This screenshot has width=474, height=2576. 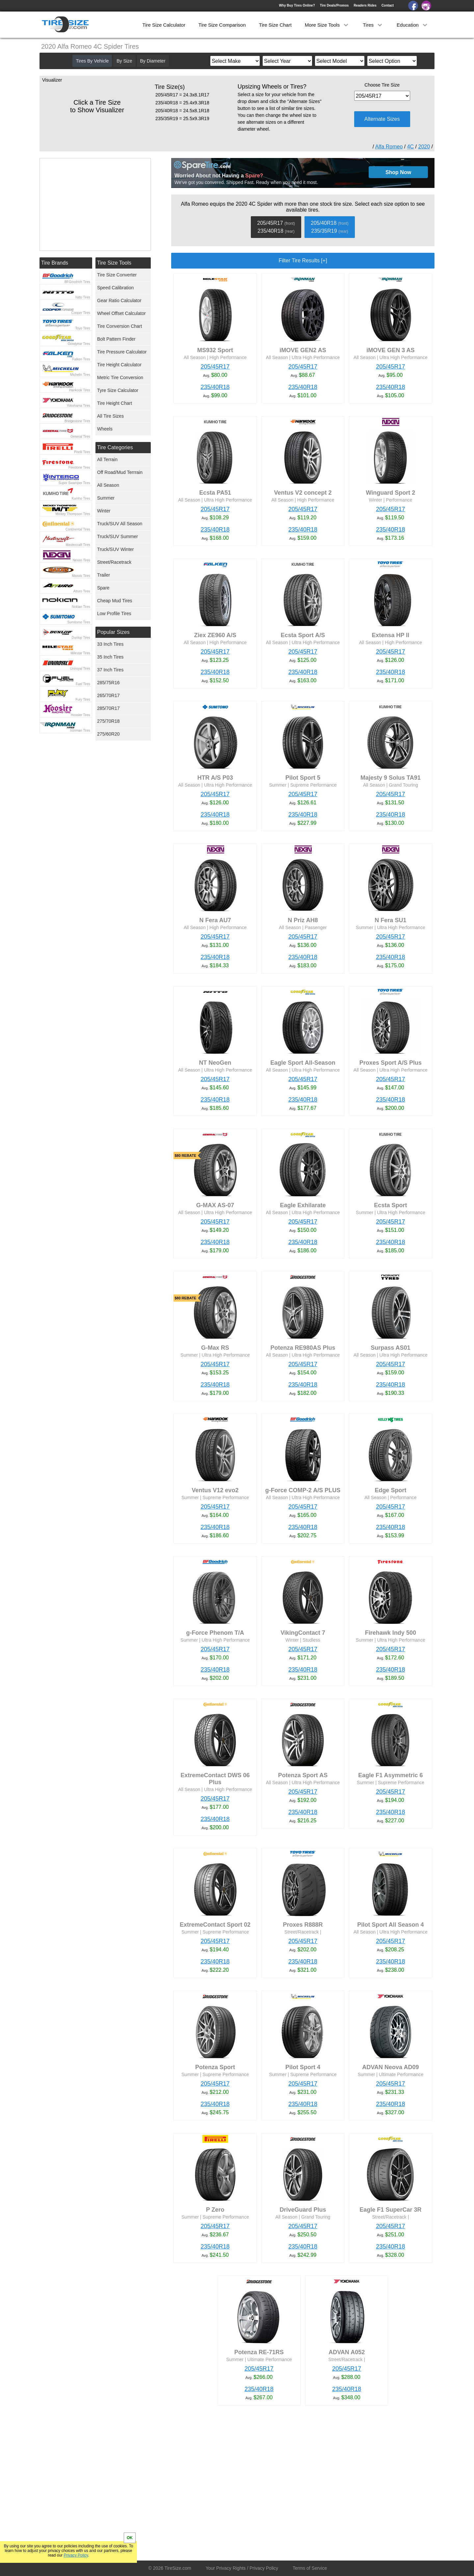 What do you see at coordinates (108, 682) in the screenshot?
I see `285/75R16` at bounding box center [108, 682].